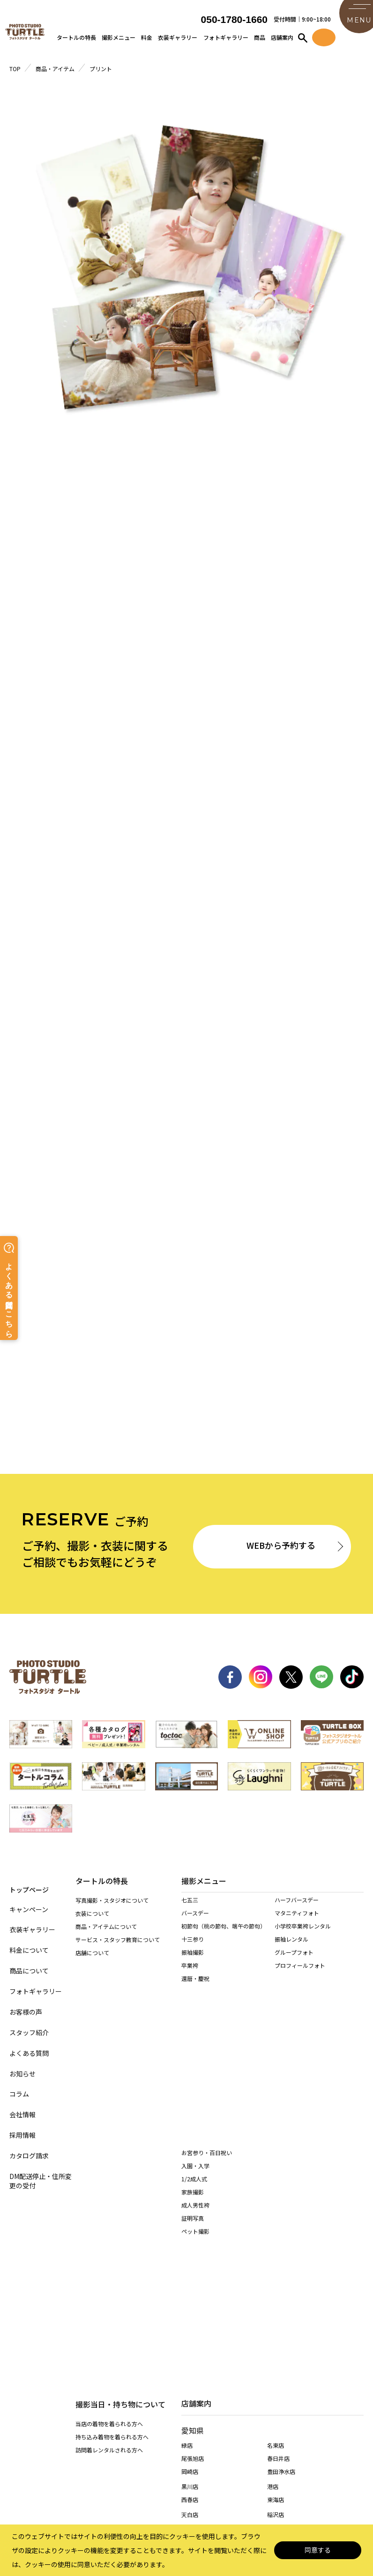 The width and height of the screenshot is (373, 2576). I want to click on 採用情報, so click(22, 2132).